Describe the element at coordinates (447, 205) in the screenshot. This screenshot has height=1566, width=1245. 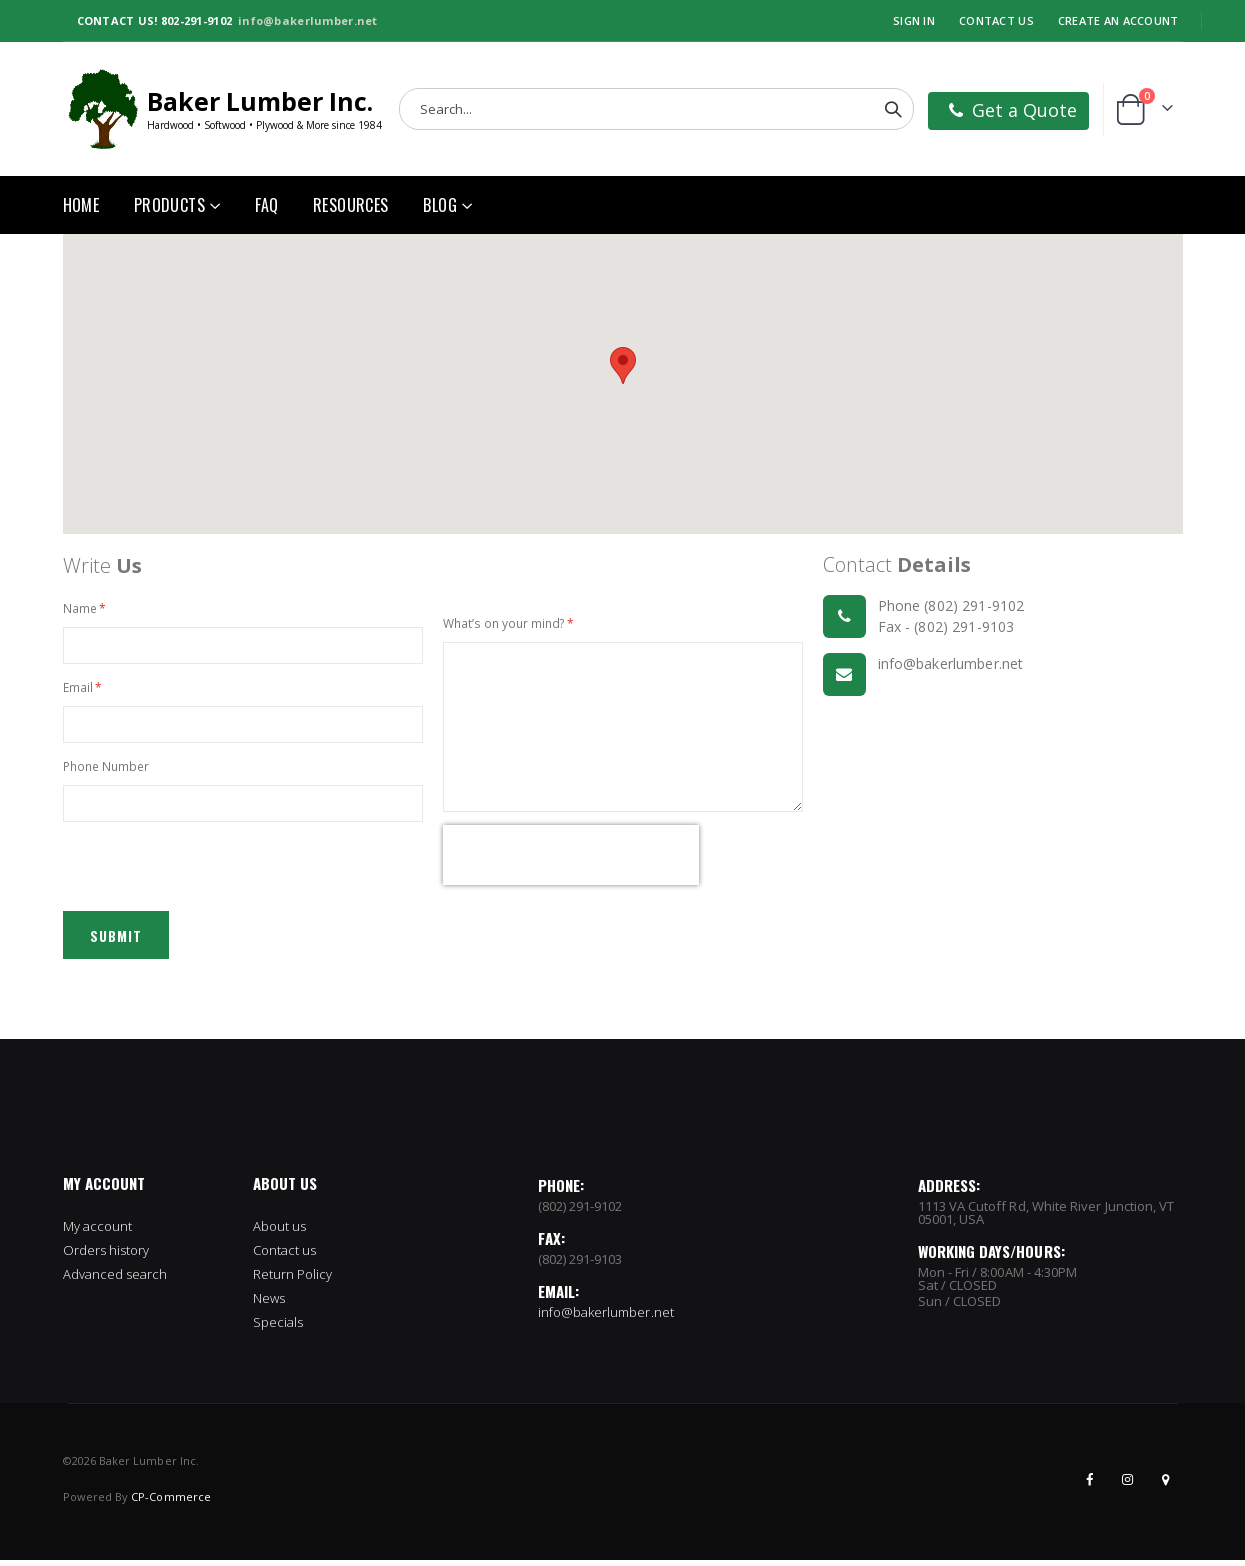
I see `[menuitem]` at that location.